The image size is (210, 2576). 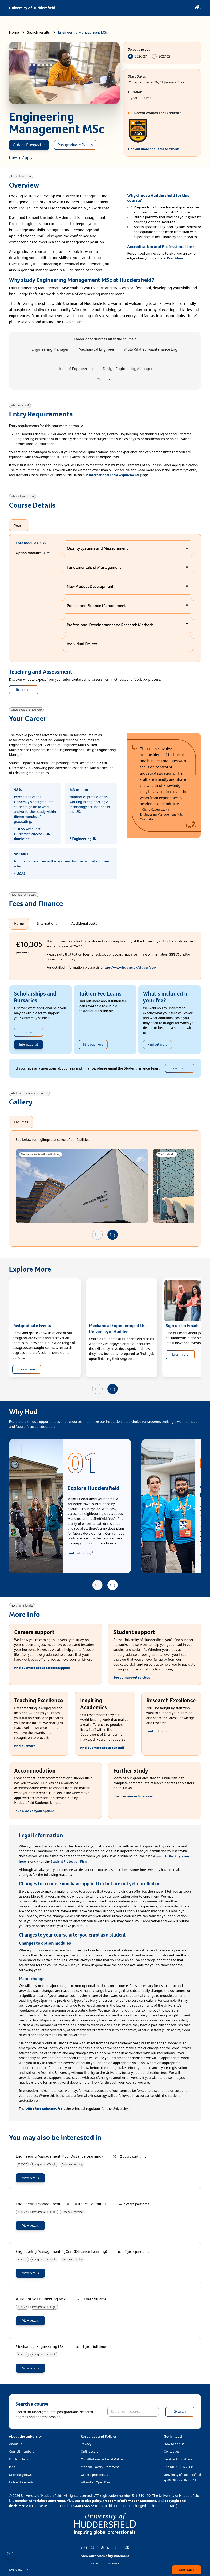 What do you see at coordinates (141, 56) in the screenshot?
I see `2026-27` at bounding box center [141, 56].